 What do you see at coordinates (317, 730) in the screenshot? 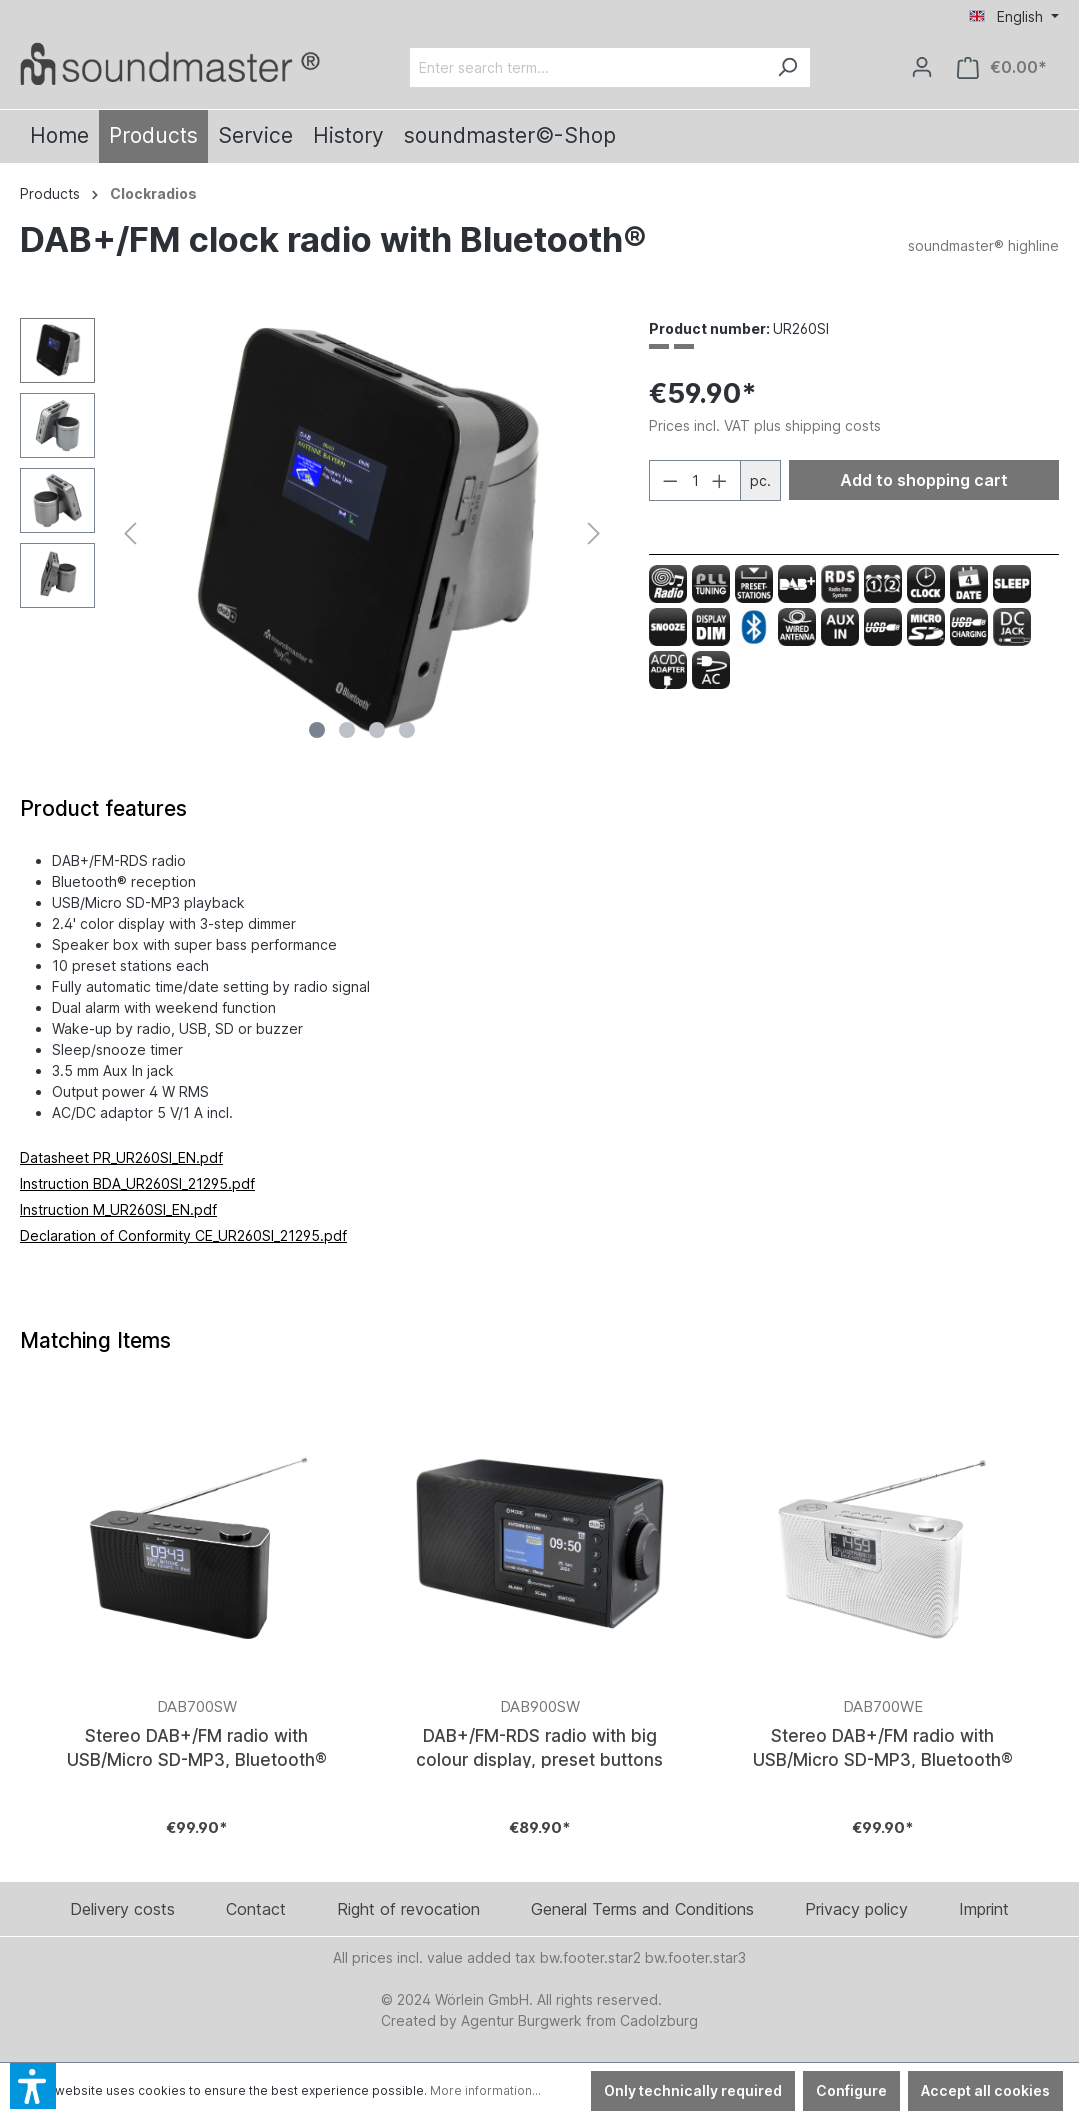
I see `[Show image 1 of 4]` at bounding box center [317, 730].